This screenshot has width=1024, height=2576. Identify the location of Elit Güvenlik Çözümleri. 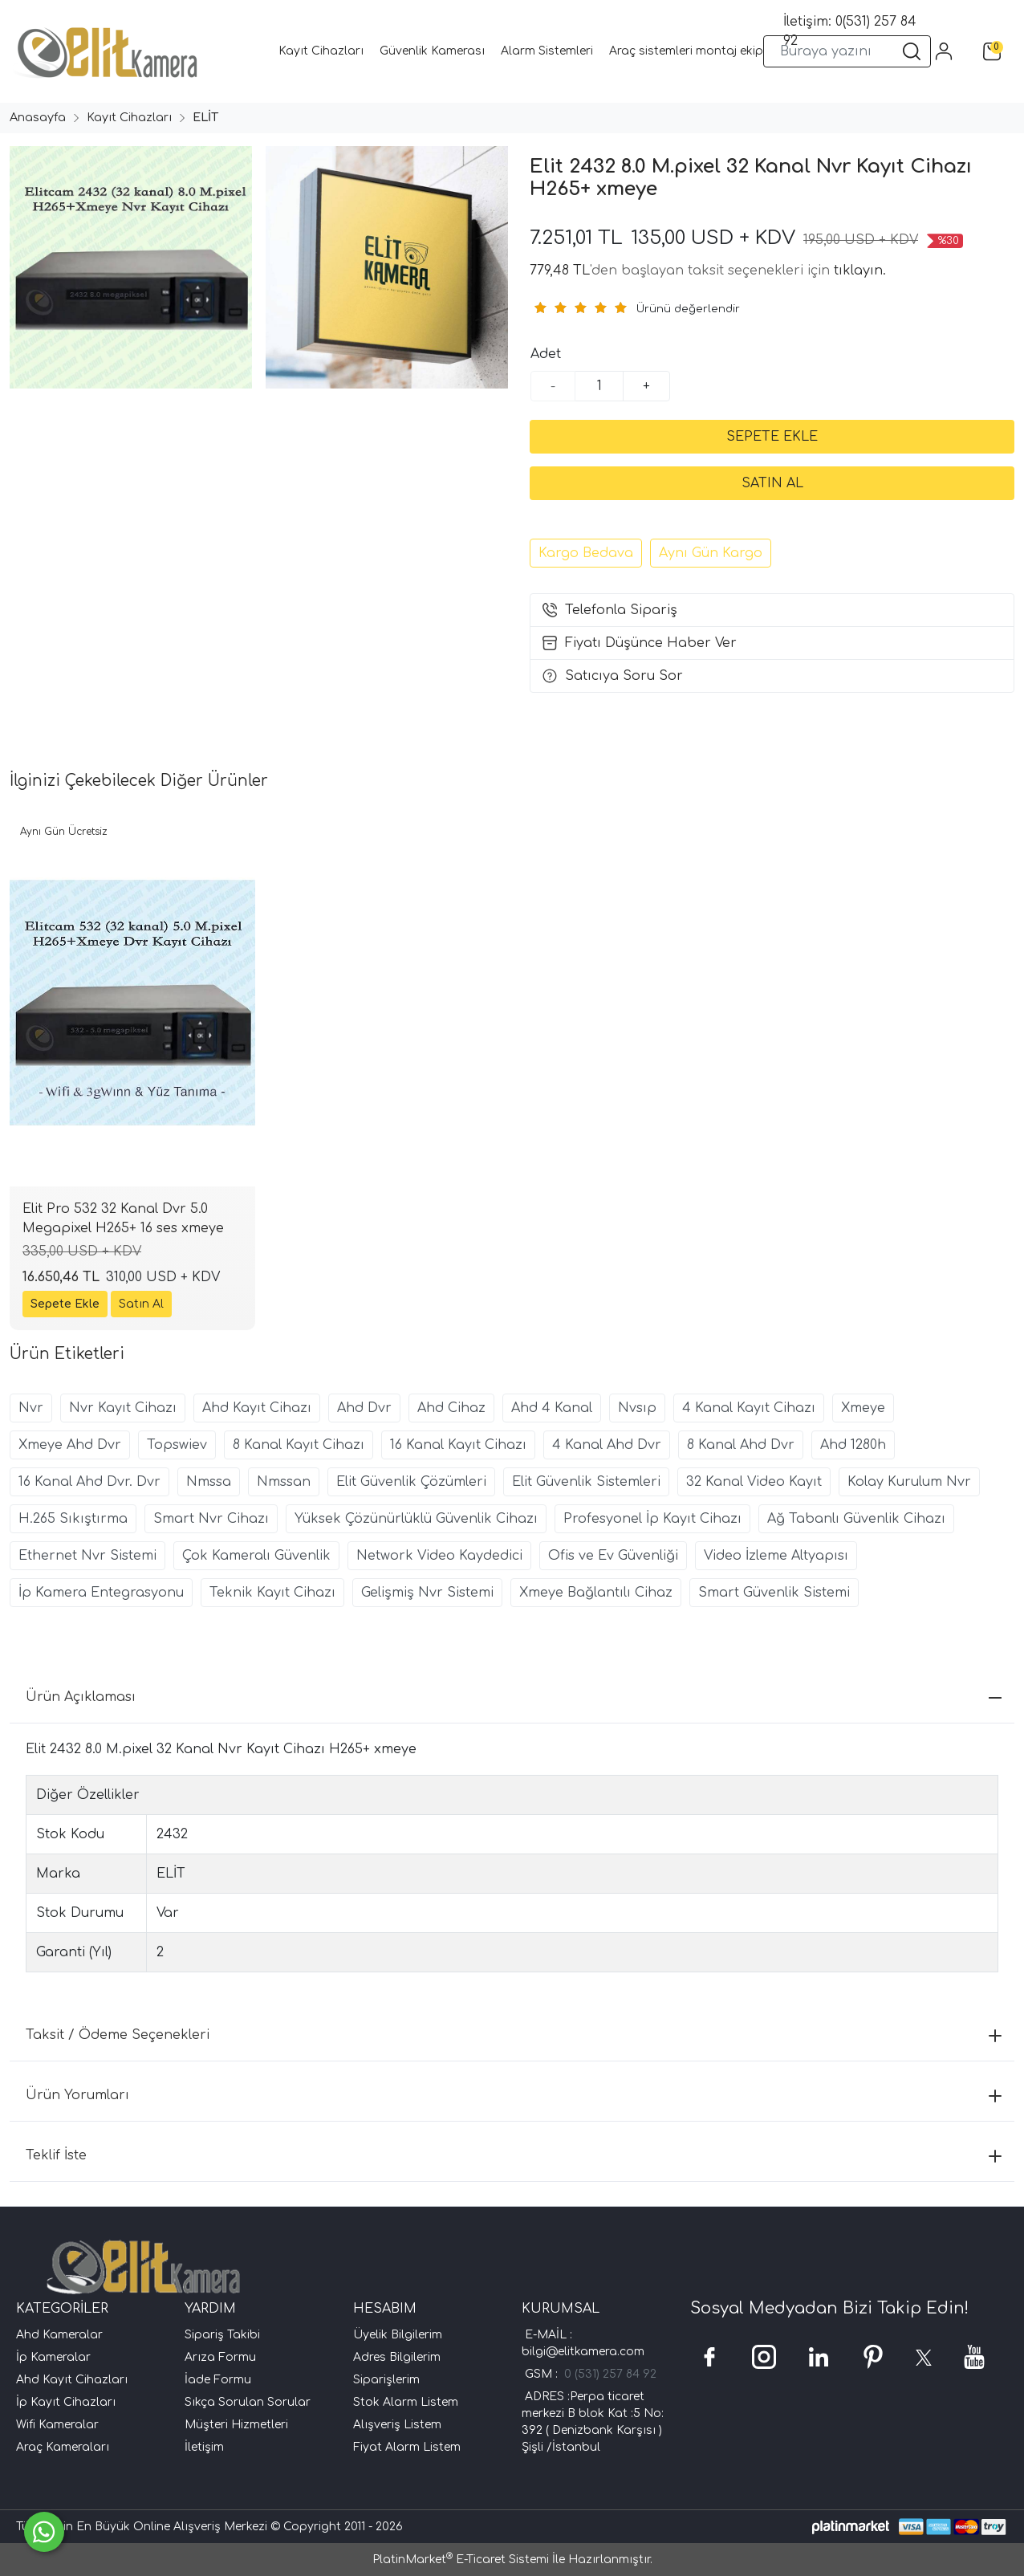
(411, 1482).